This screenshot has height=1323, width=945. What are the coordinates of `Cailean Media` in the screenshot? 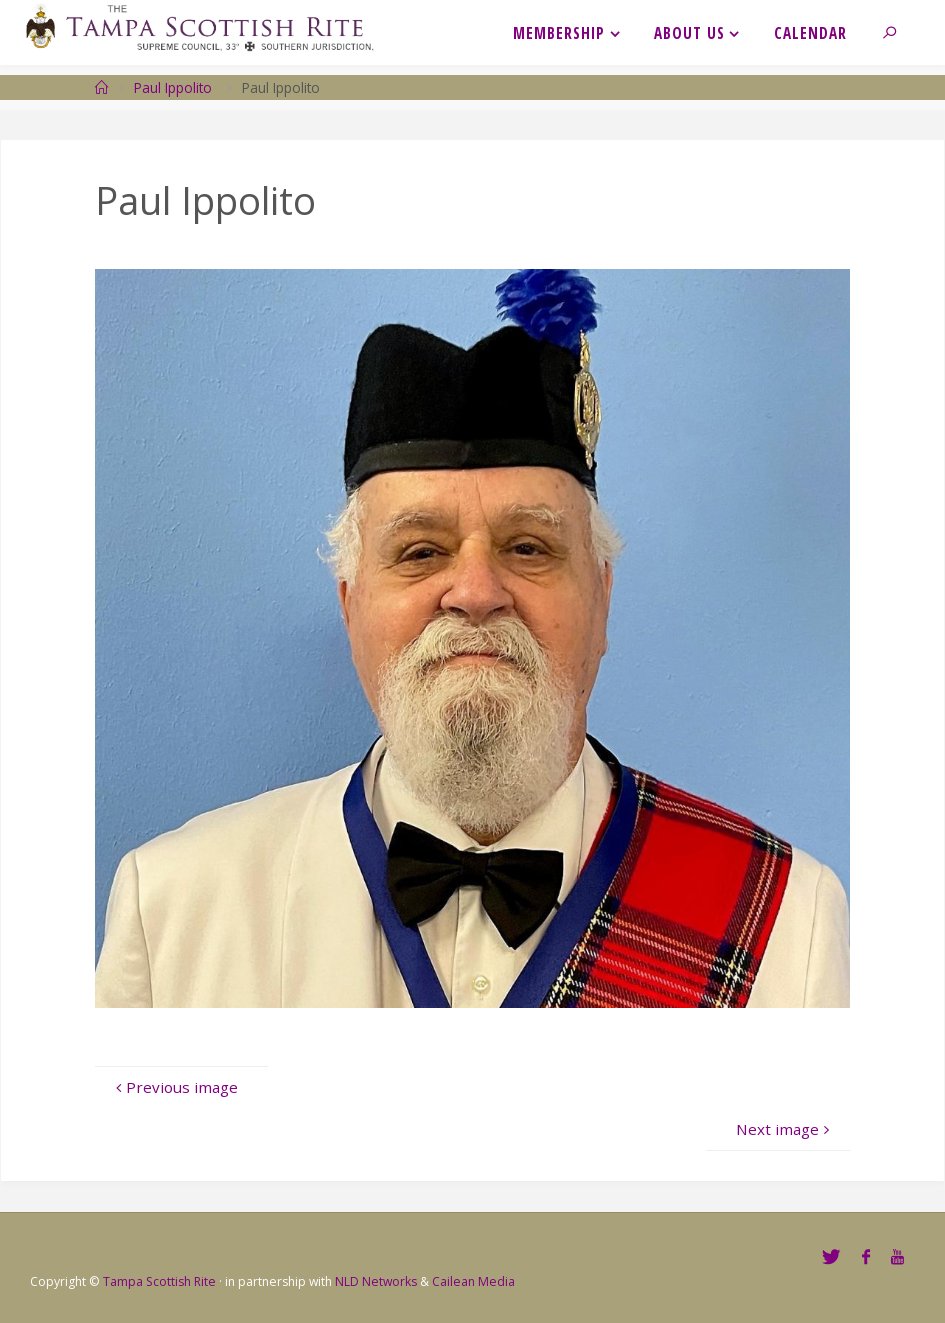 It's located at (473, 1281).